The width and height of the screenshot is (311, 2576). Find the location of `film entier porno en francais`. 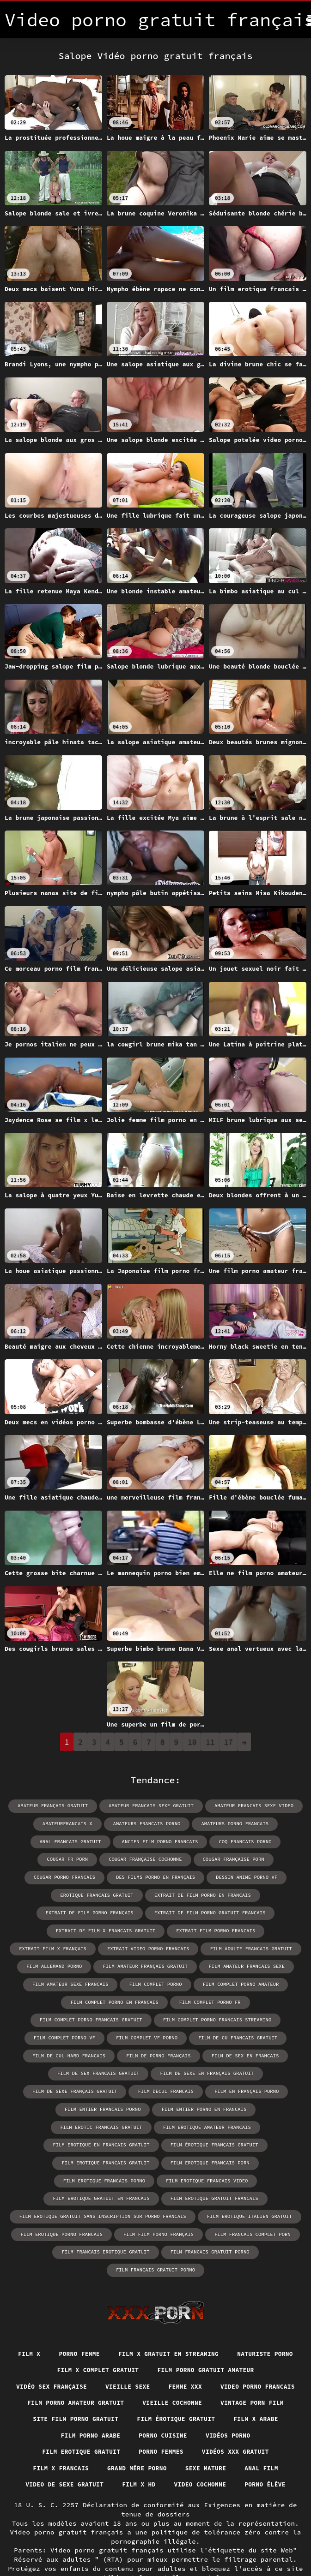

film entier porno en francais is located at coordinates (153, 2086).